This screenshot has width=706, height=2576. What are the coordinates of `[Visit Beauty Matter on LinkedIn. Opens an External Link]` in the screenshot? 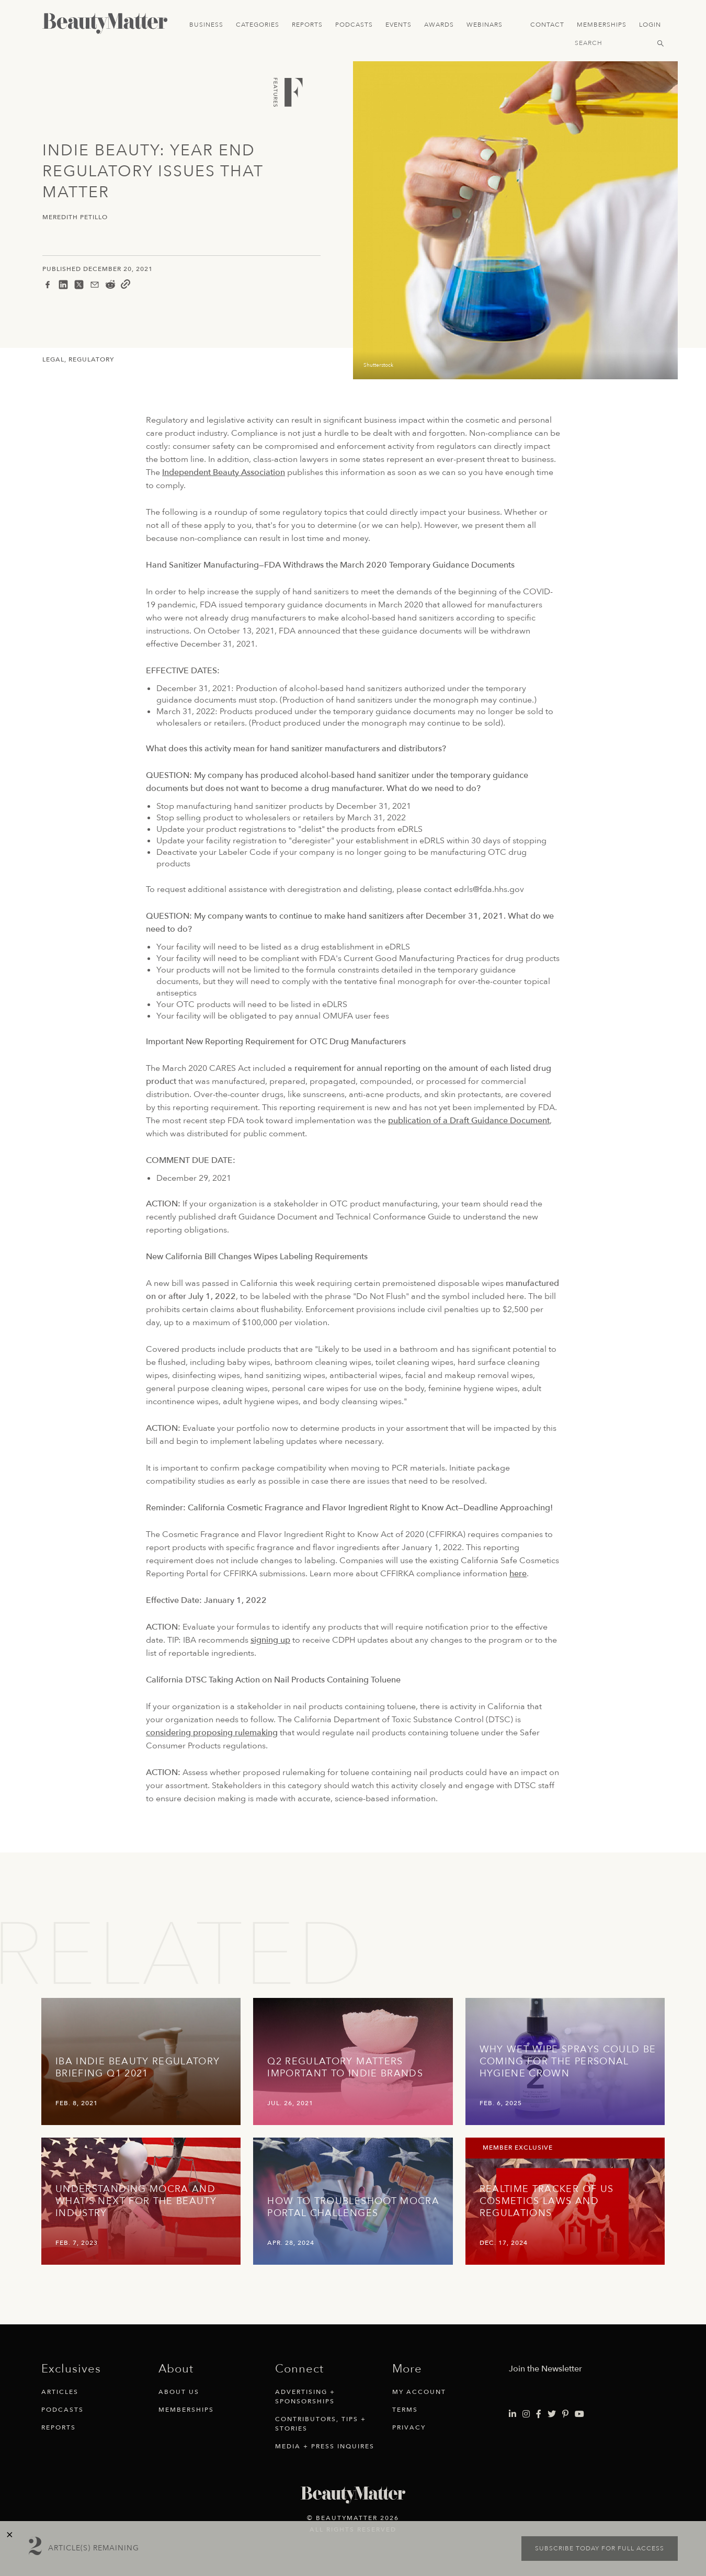 It's located at (512, 2414).